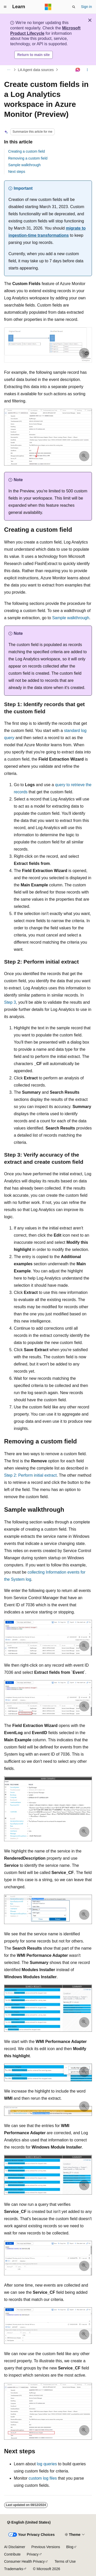 This screenshot has width=96, height=2576. Describe the element at coordinates (30, 1475) in the screenshot. I see `Step 2: Perform initial extract` at that location.